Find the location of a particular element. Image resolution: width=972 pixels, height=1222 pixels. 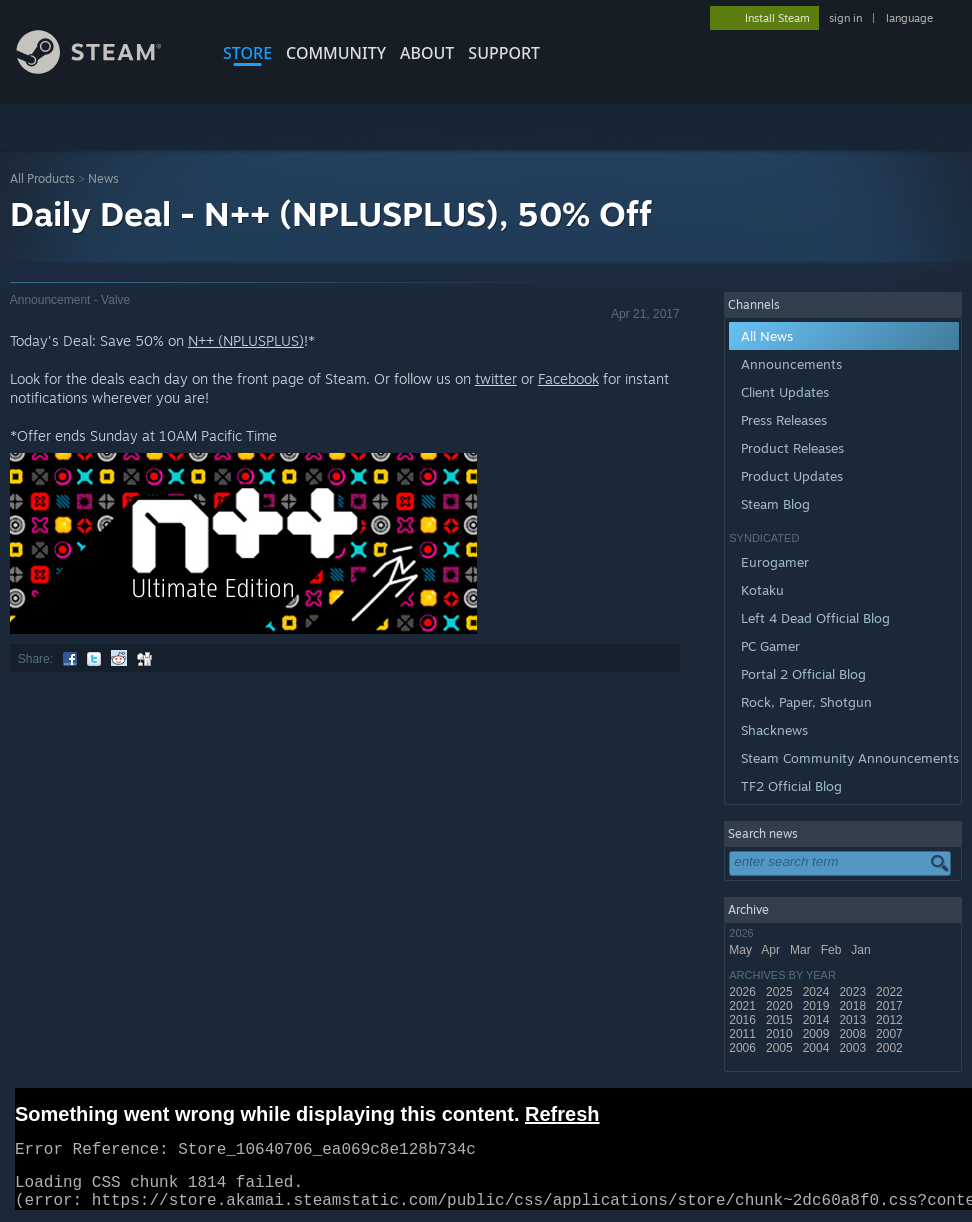

2026 is located at coordinates (744, 992).